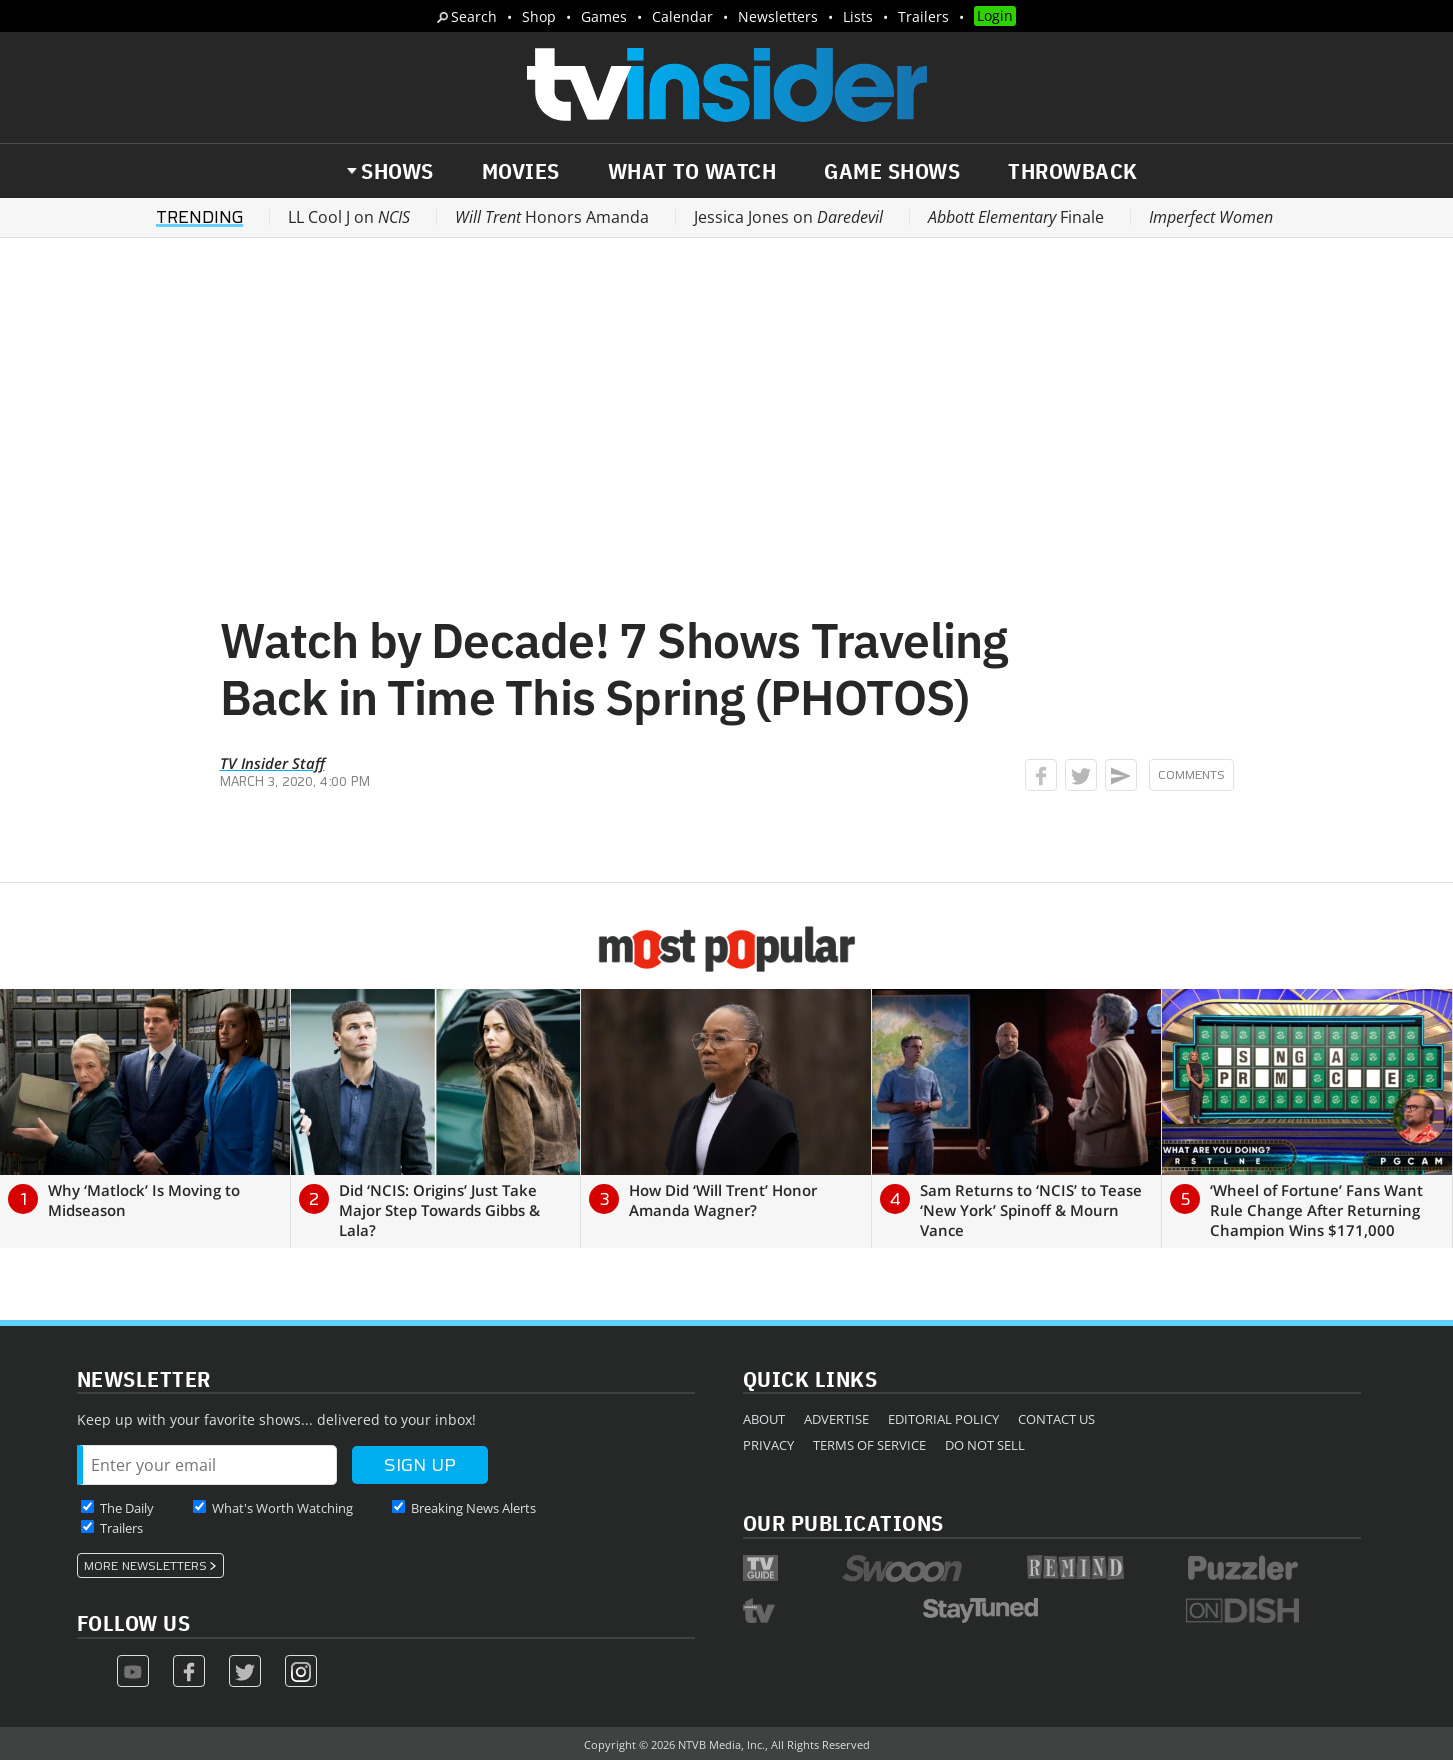  Describe the element at coordinates (843, 1522) in the screenshot. I see `Our Publications` at that location.